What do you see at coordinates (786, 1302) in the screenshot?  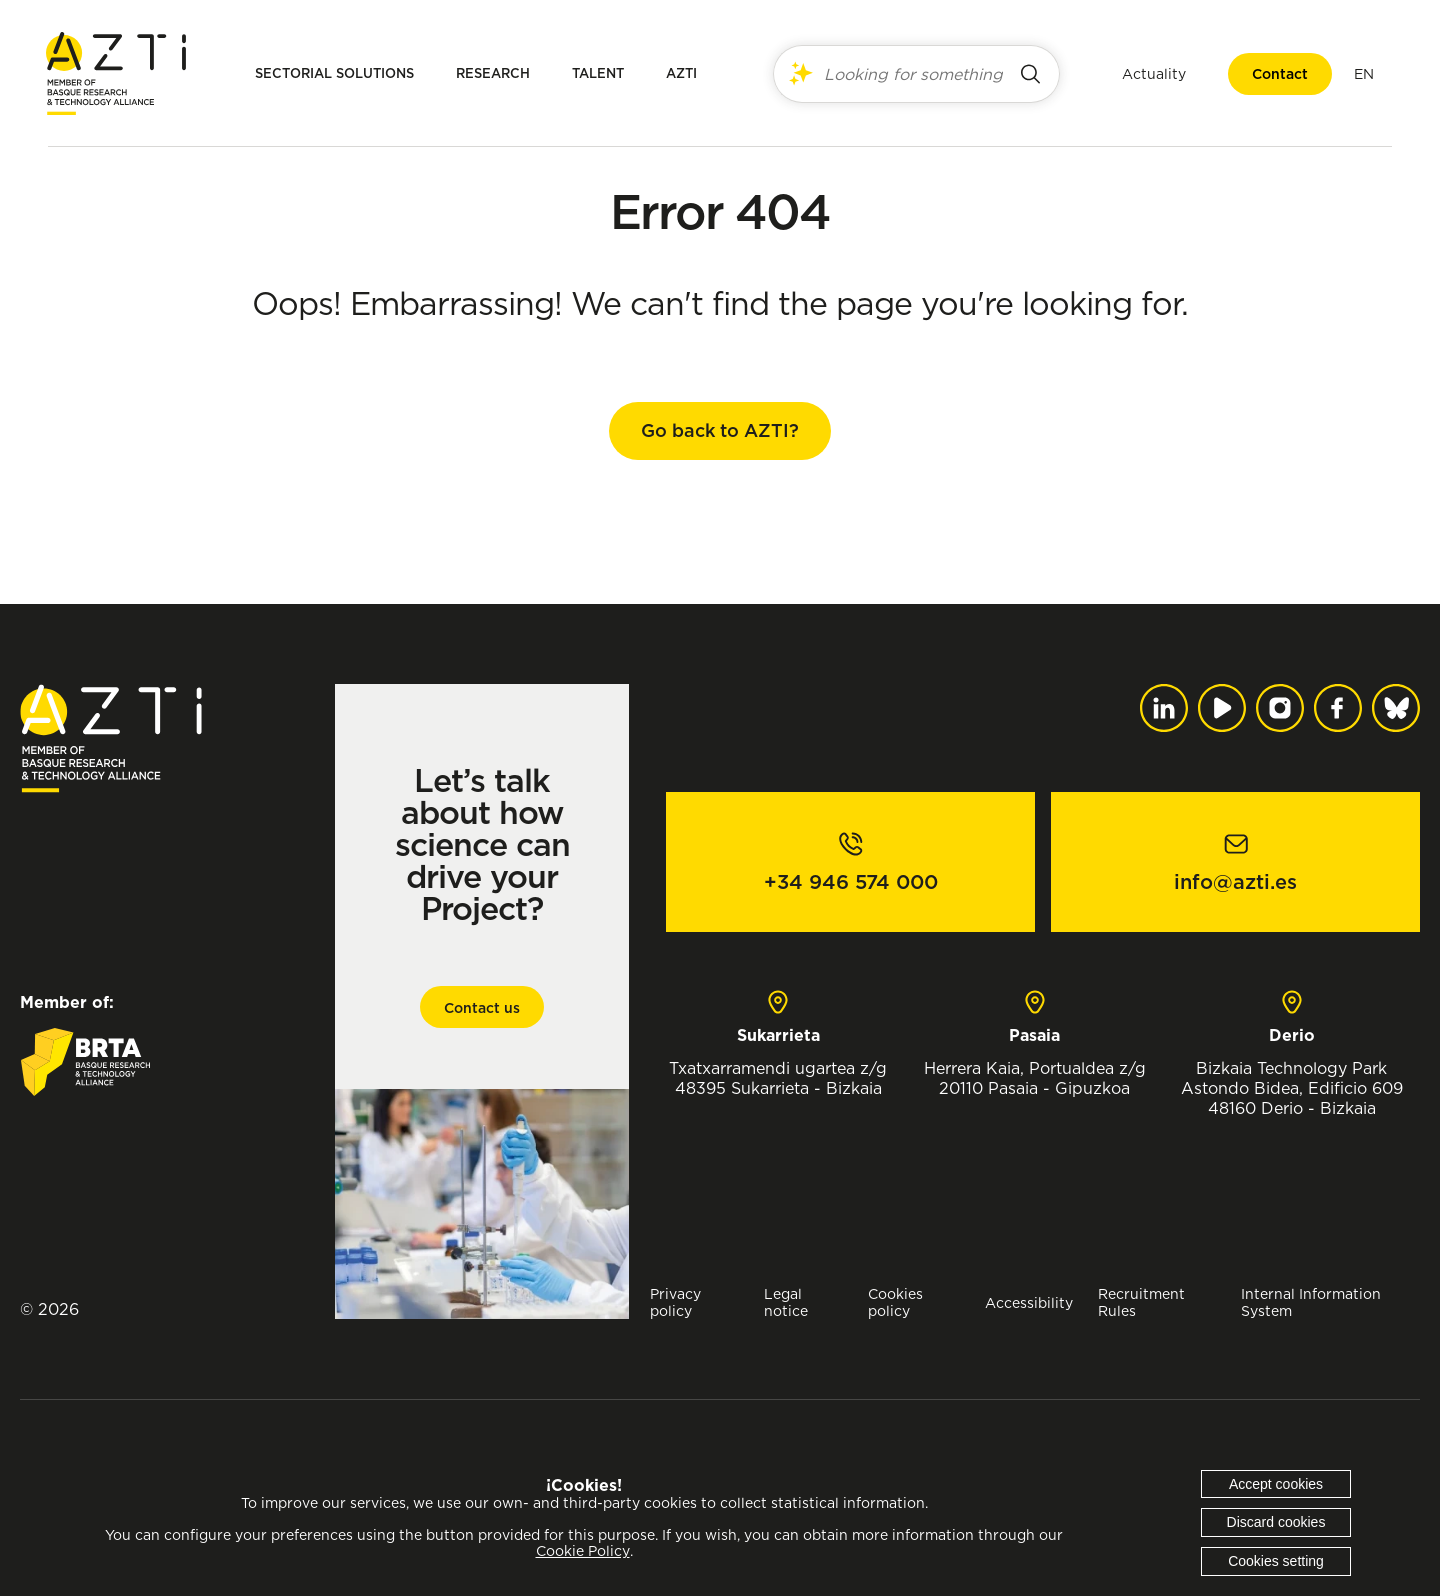 I see `Legal notice` at bounding box center [786, 1302].